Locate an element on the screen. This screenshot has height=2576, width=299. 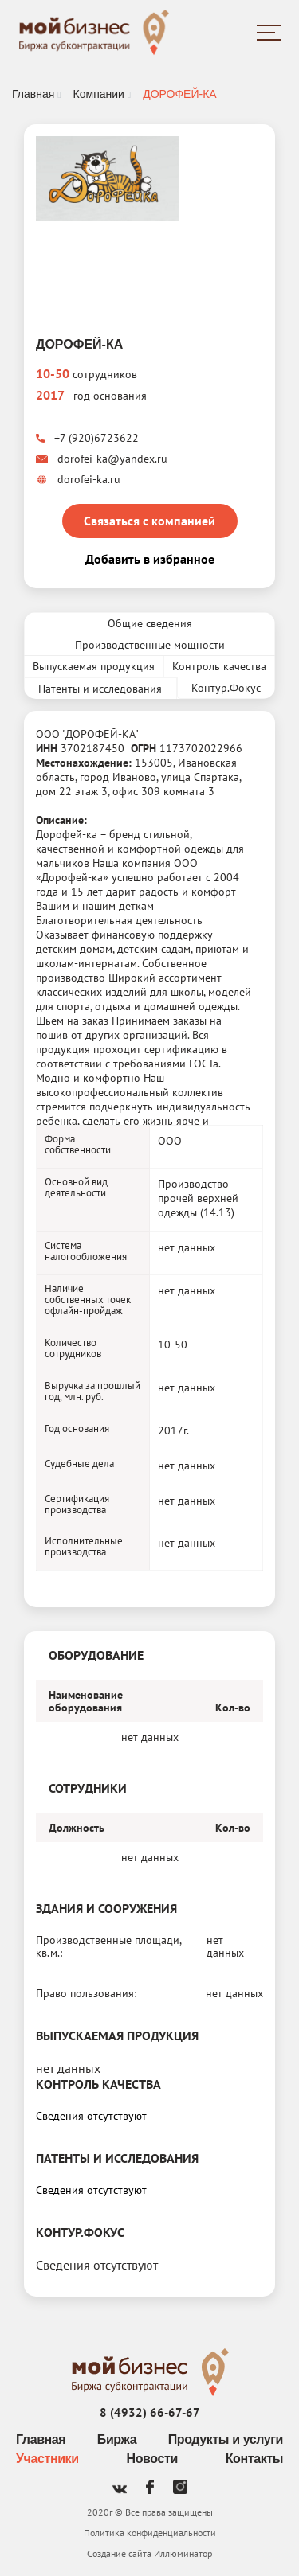
Контроль качества is located at coordinates (219, 666).